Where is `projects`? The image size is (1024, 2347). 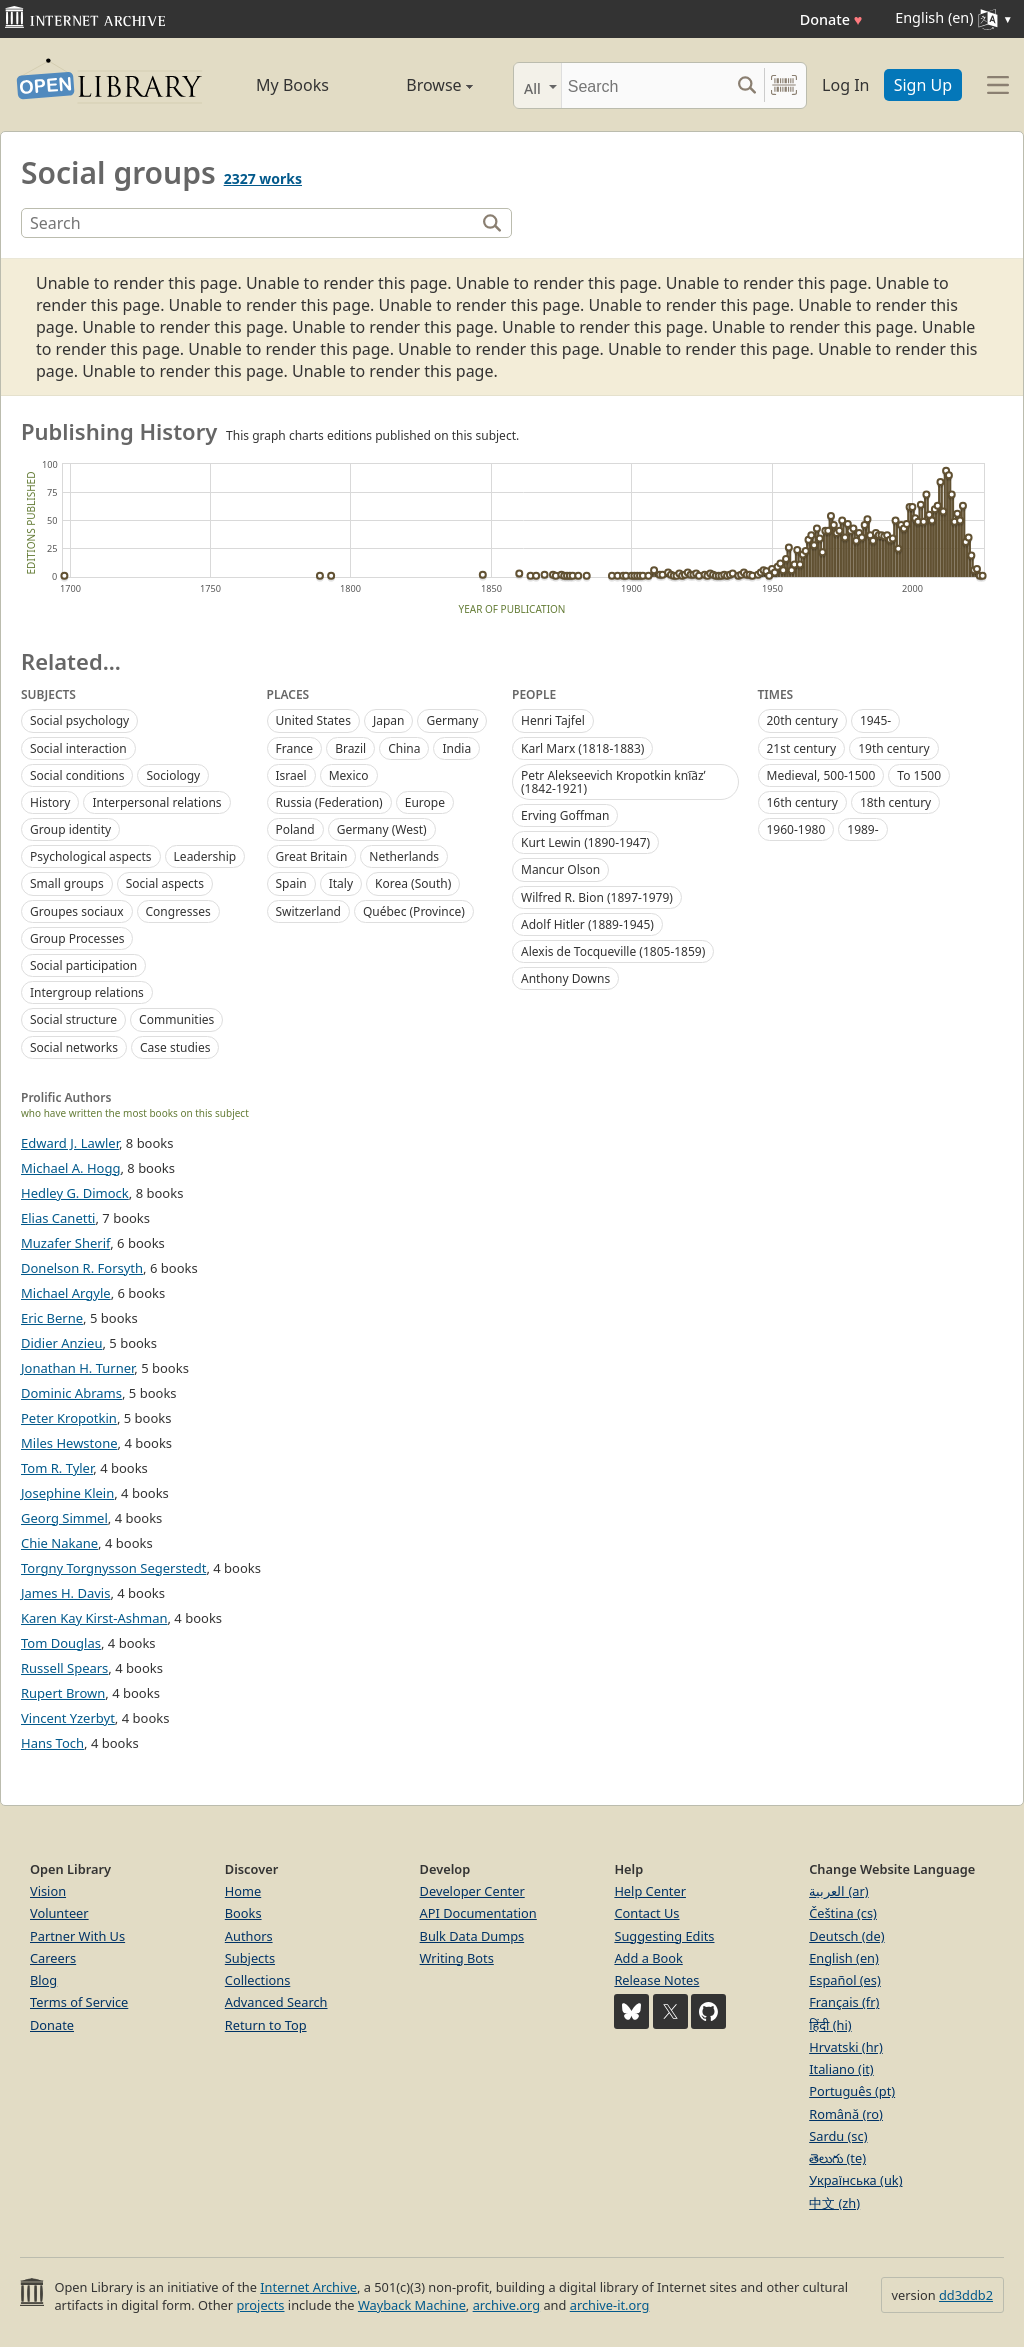 projects is located at coordinates (260, 2305).